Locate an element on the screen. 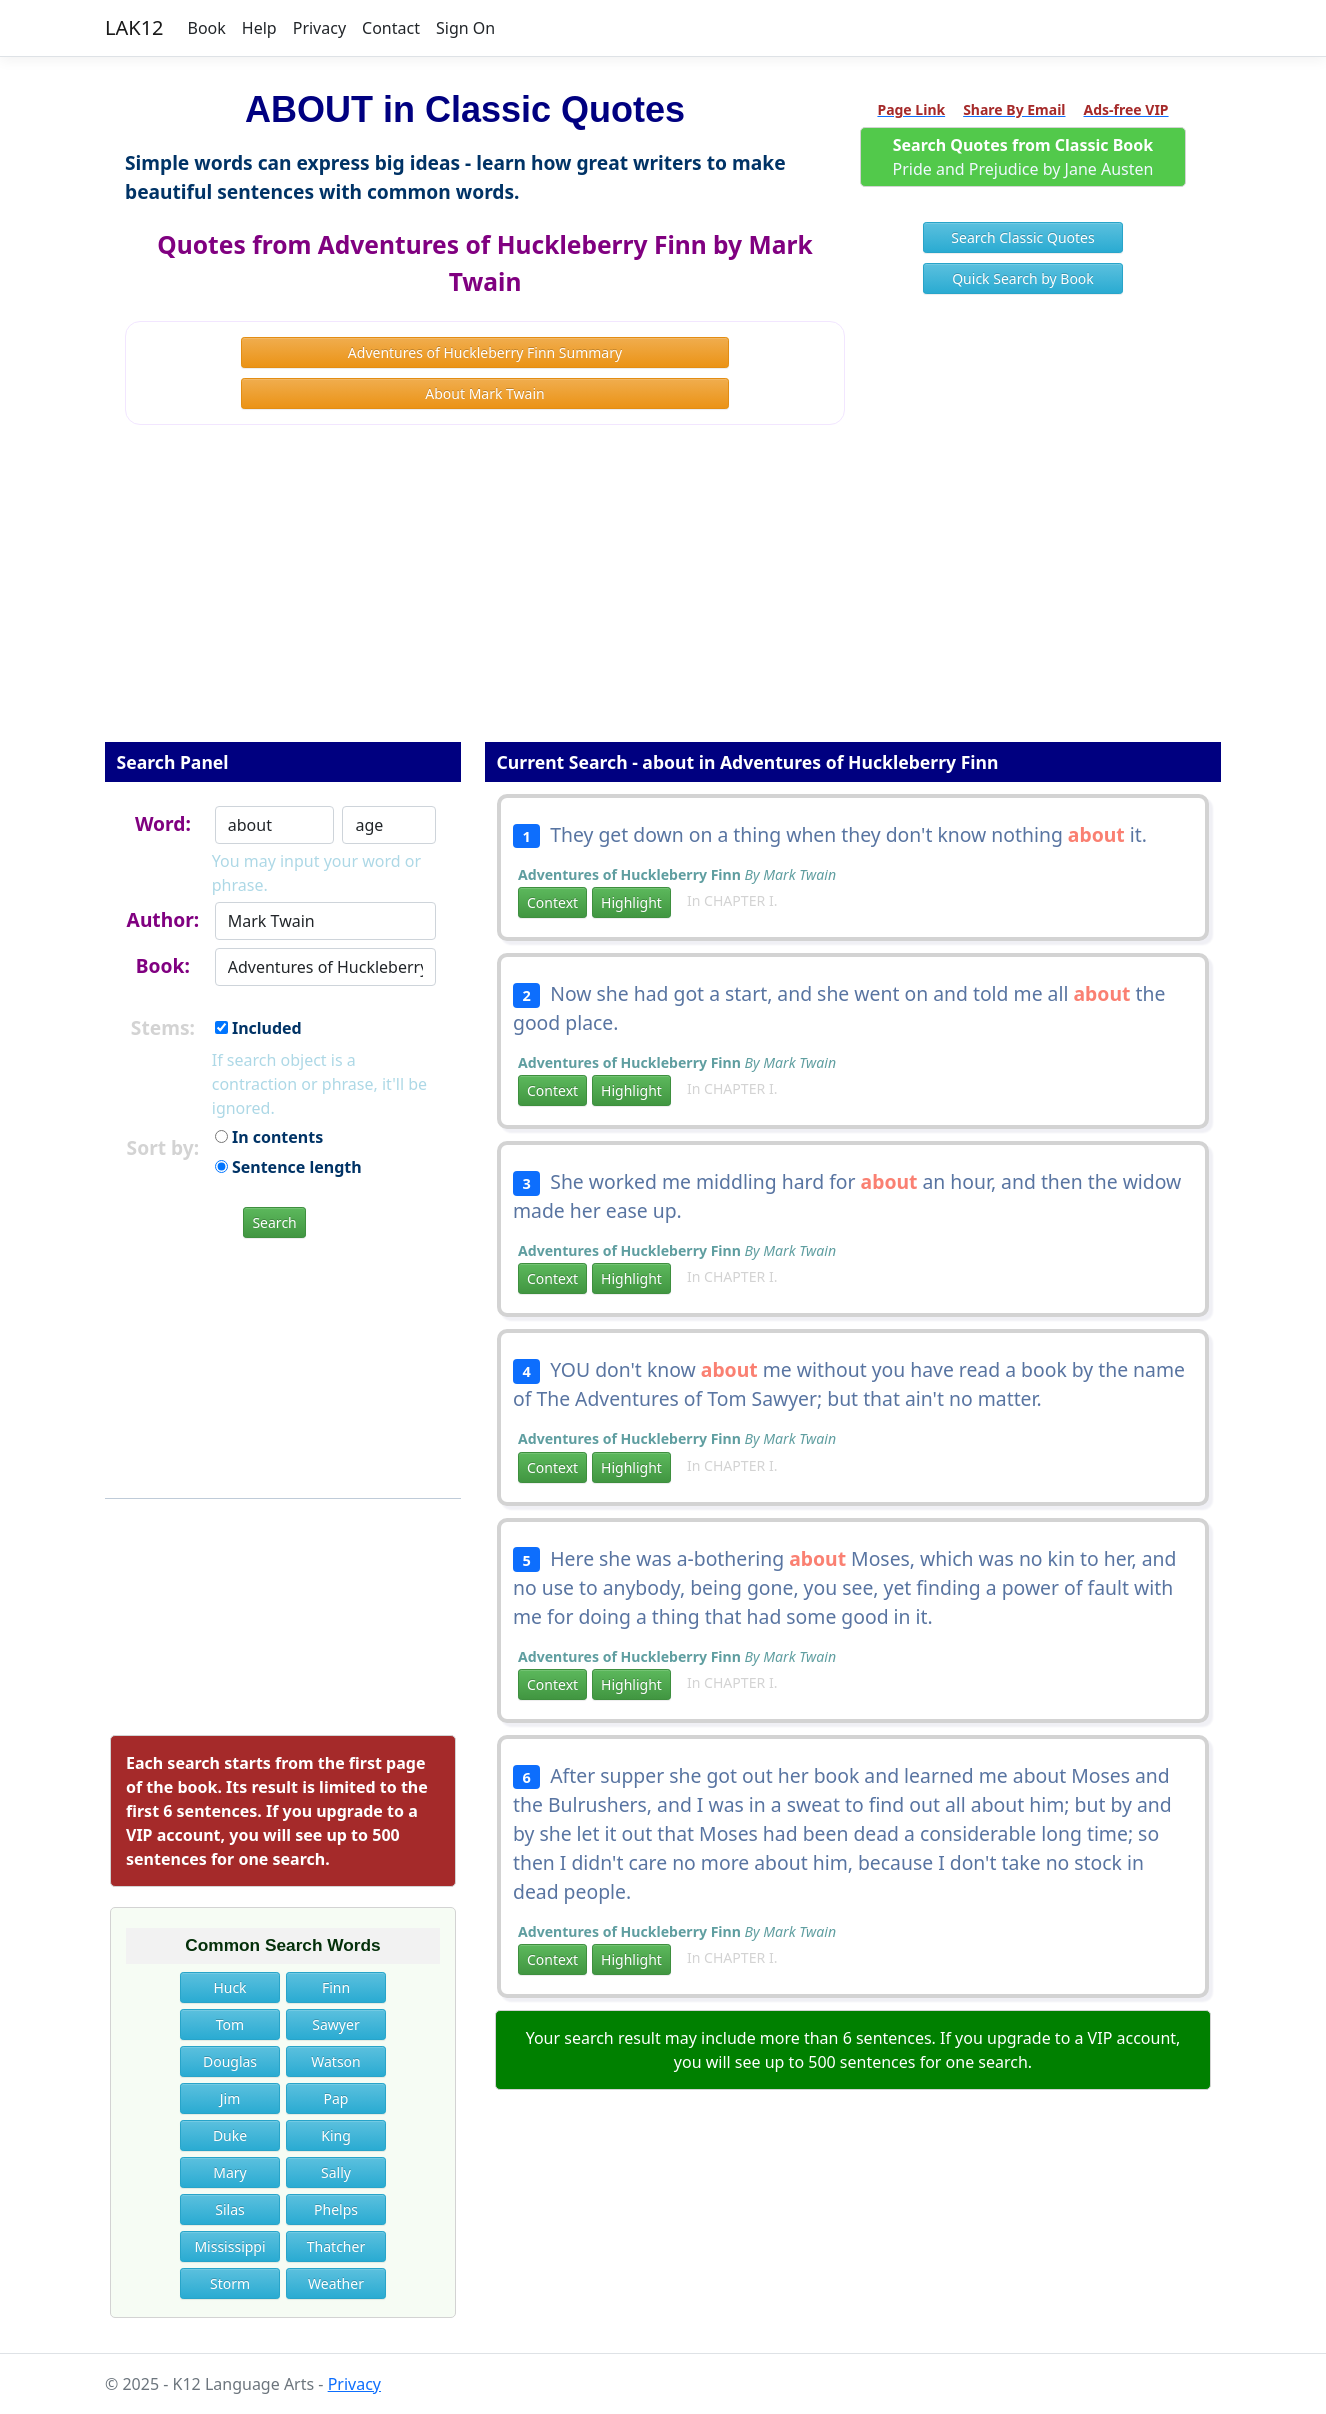 The height and width of the screenshot is (2414, 1326). Search Classic Quotes is located at coordinates (1022, 237).